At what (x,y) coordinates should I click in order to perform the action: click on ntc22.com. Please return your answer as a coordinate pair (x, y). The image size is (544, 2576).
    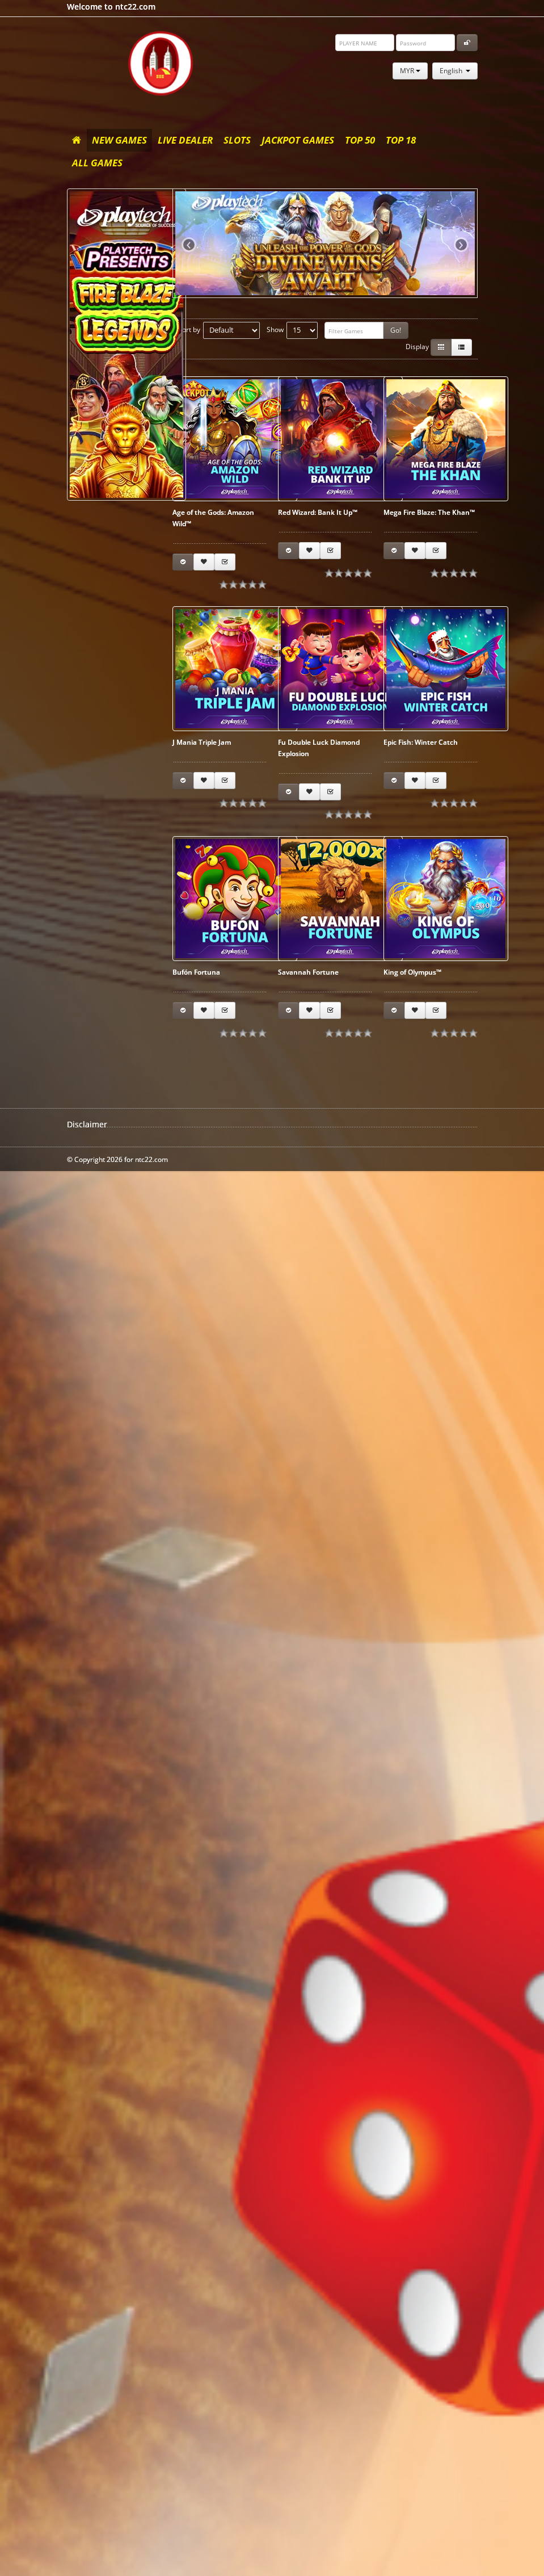
    Looking at the image, I should click on (160, 63).